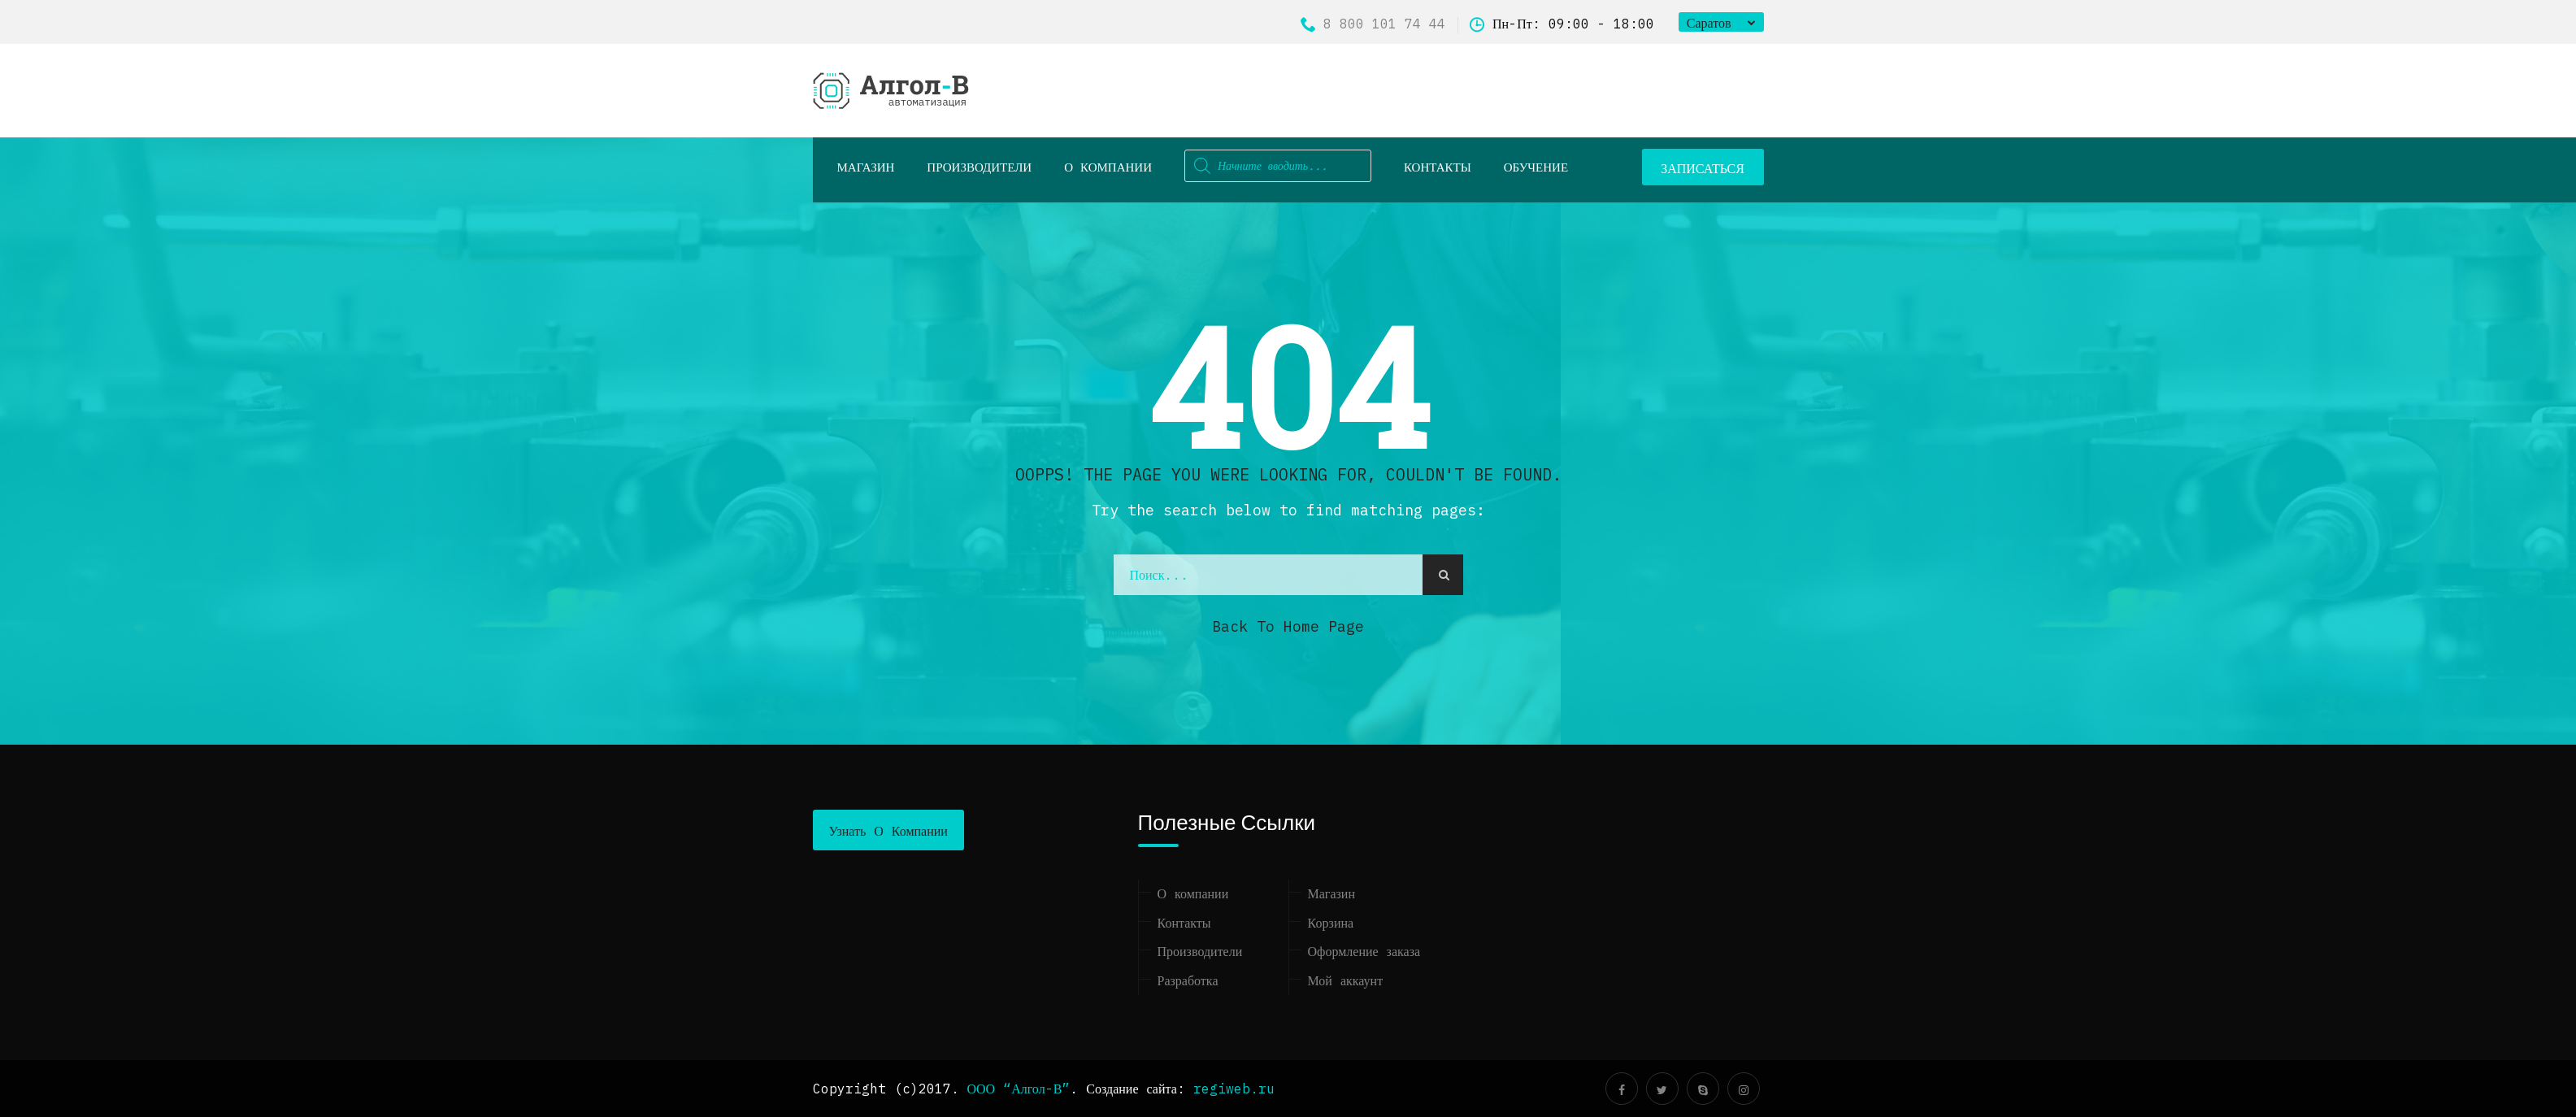 The image size is (2576, 1117). I want to click on Производители [button], so click(979, 167).